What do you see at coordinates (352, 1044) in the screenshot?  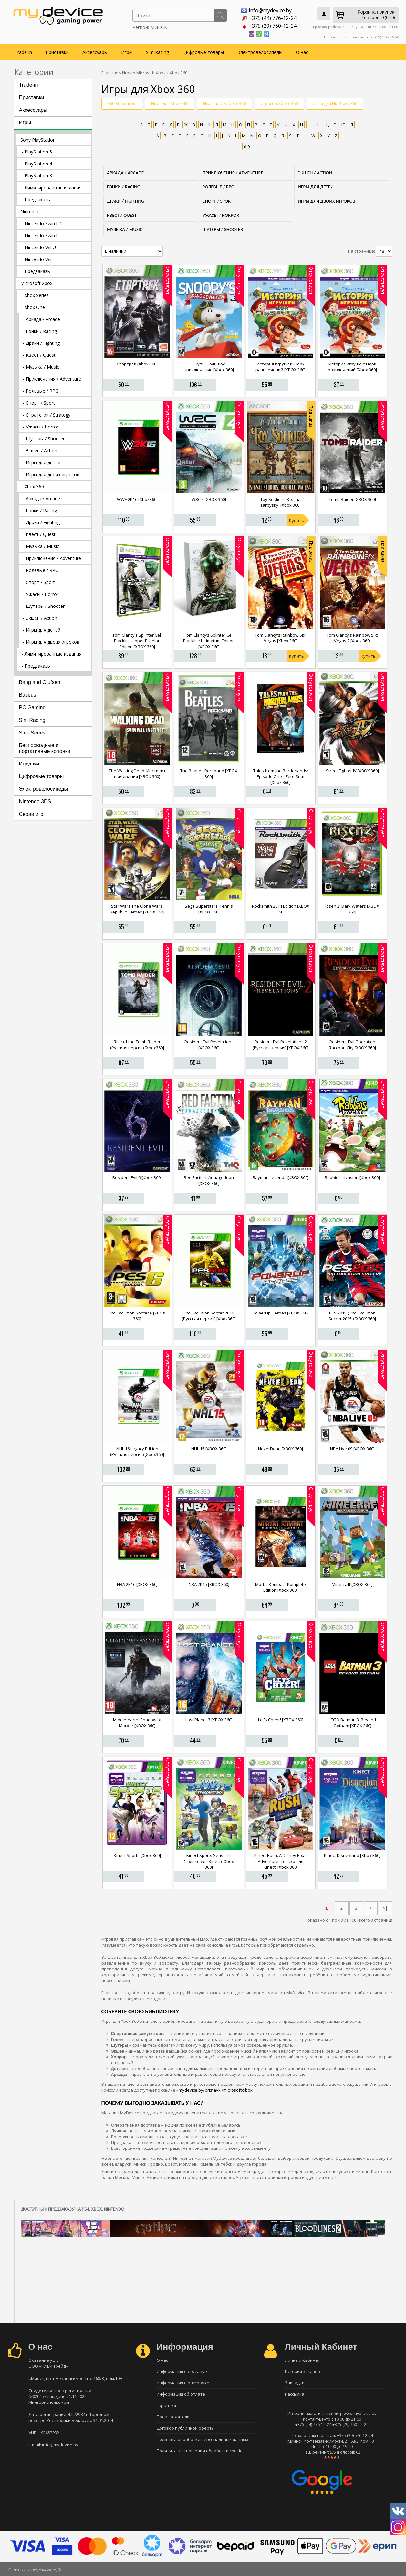 I see `Resident Evil Operation Raccoon City [XBOX 360]` at bounding box center [352, 1044].